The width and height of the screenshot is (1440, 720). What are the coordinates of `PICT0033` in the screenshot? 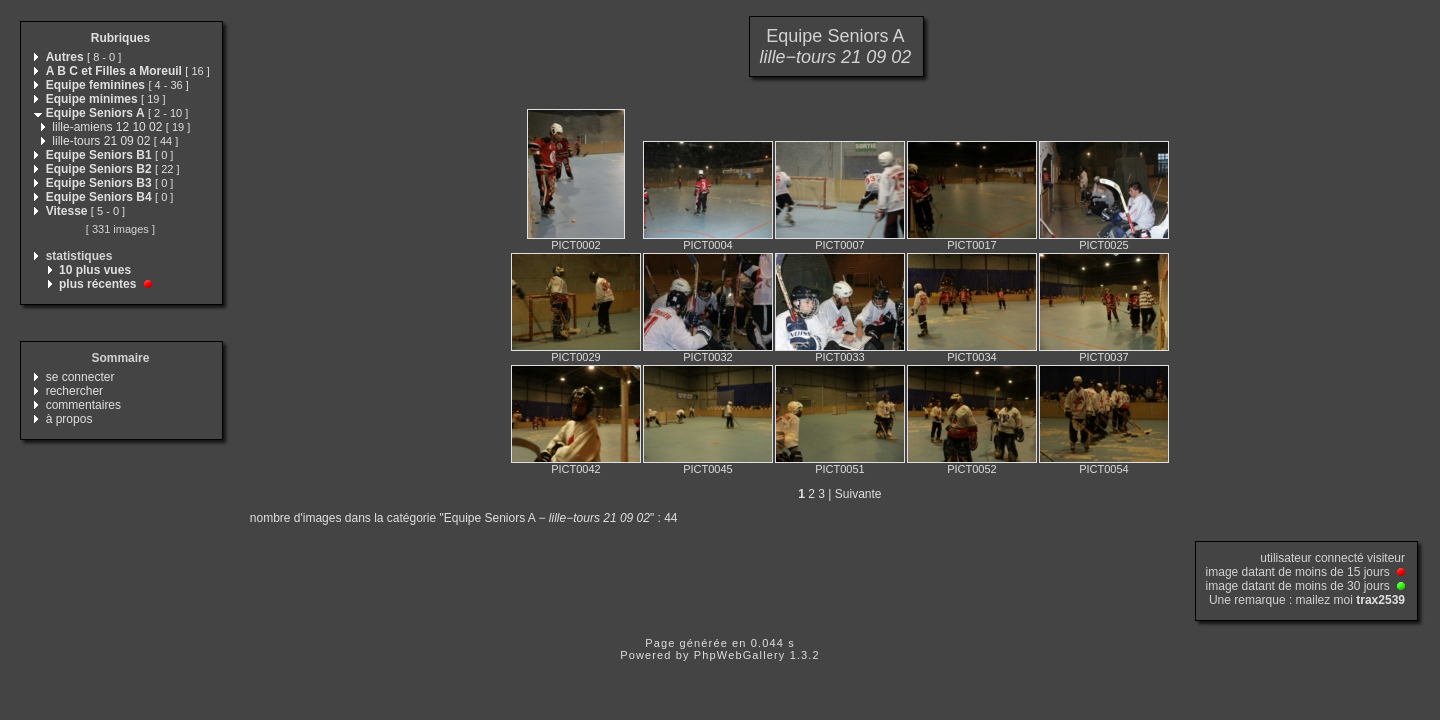 It's located at (840, 357).